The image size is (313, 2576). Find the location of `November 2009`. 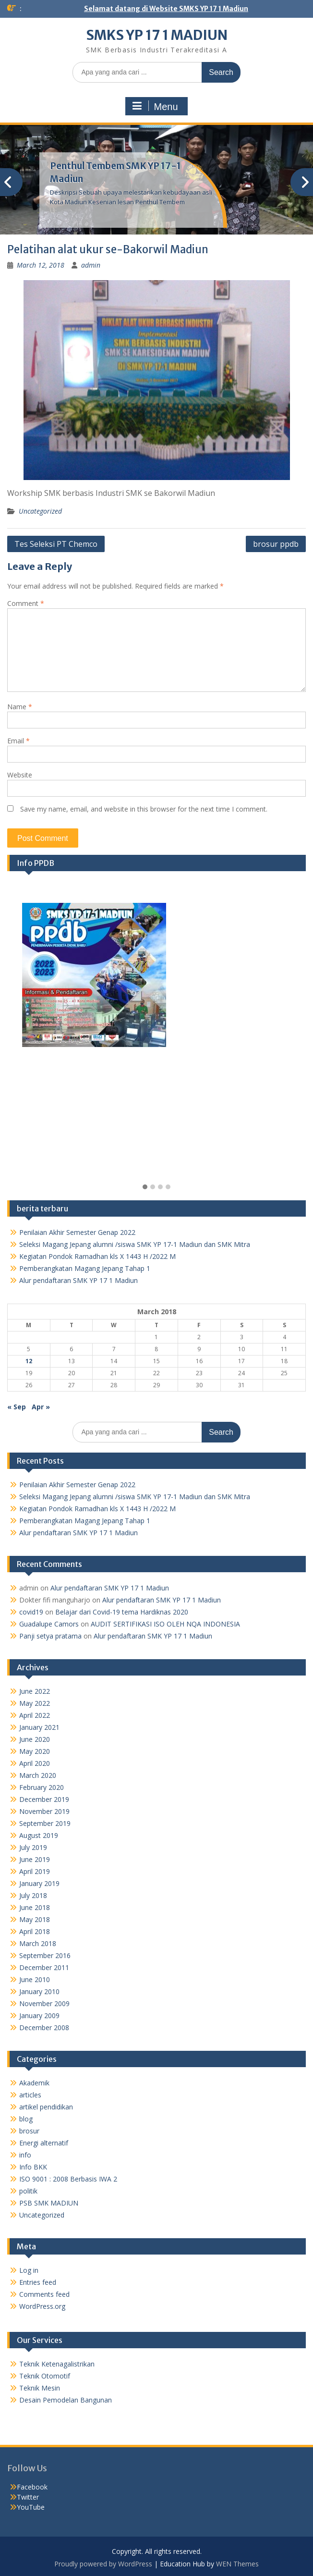

November 2009 is located at coordinates (44, 2003).